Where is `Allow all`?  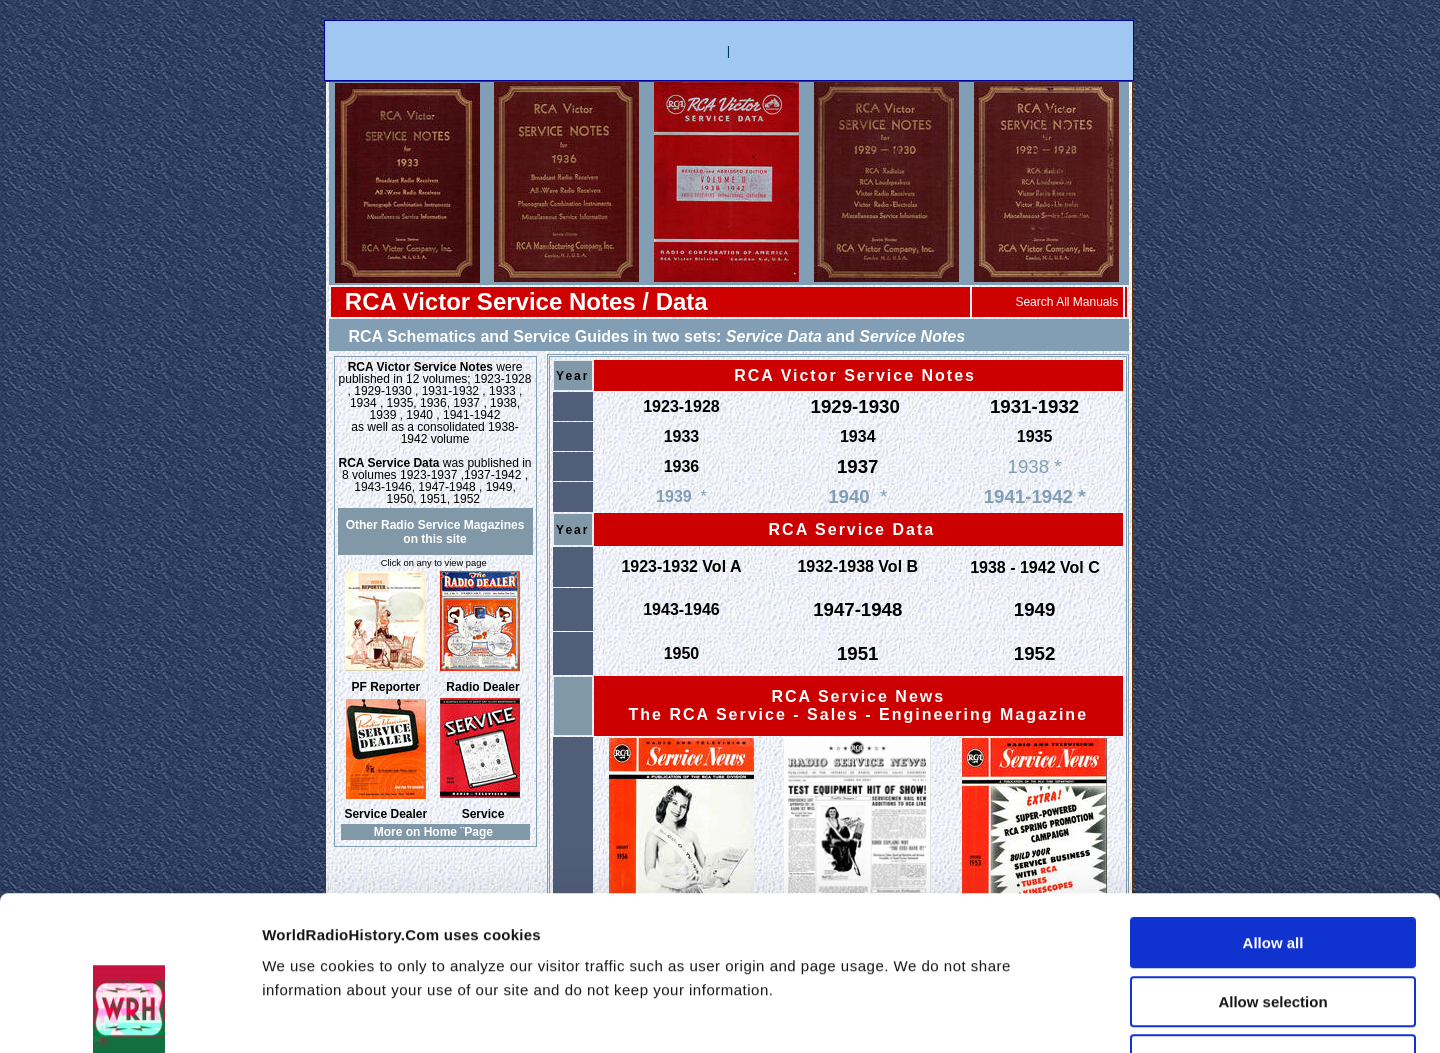 Allow all is located at coordinates (1273, 808).